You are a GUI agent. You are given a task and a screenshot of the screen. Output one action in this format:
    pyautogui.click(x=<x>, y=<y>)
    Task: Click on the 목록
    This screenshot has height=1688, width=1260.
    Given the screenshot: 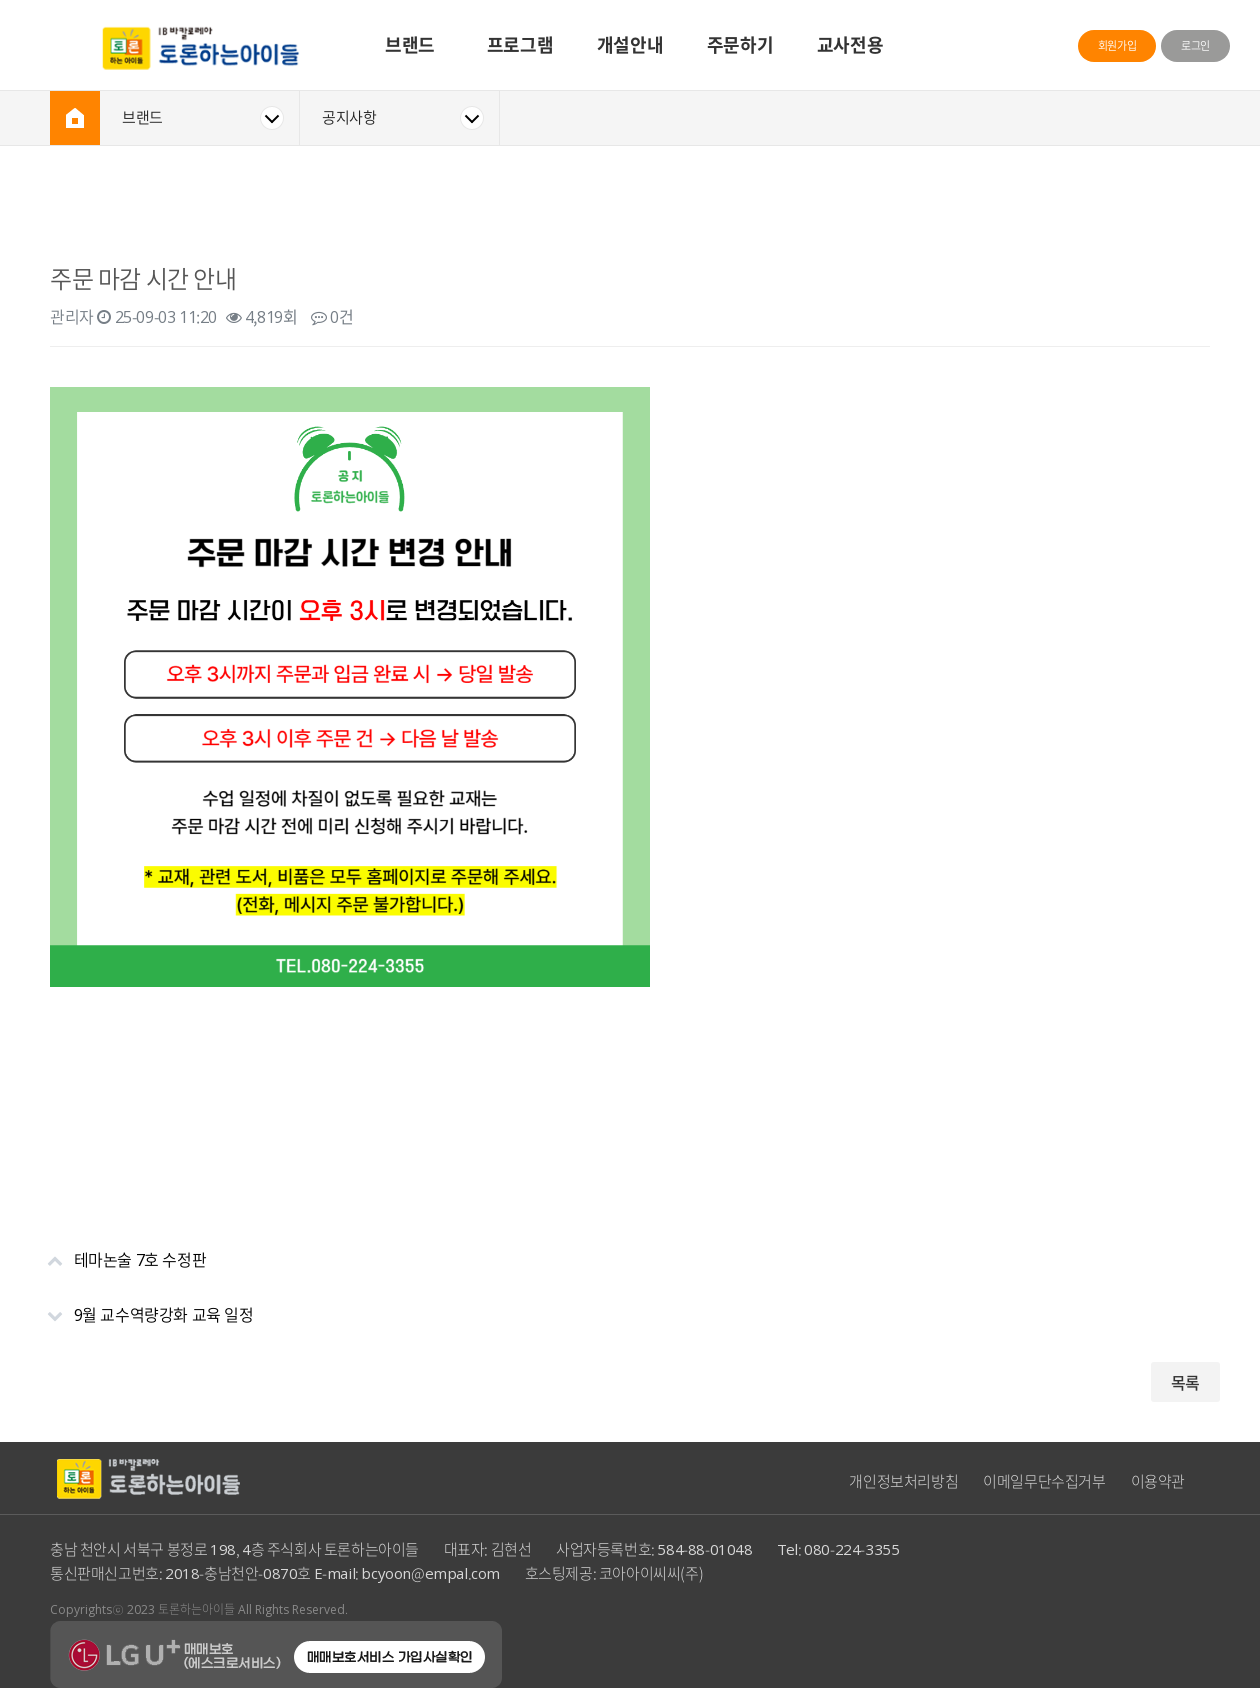 What is the action you would take?
    pyautogui.click(x=1185, y=1382)
    